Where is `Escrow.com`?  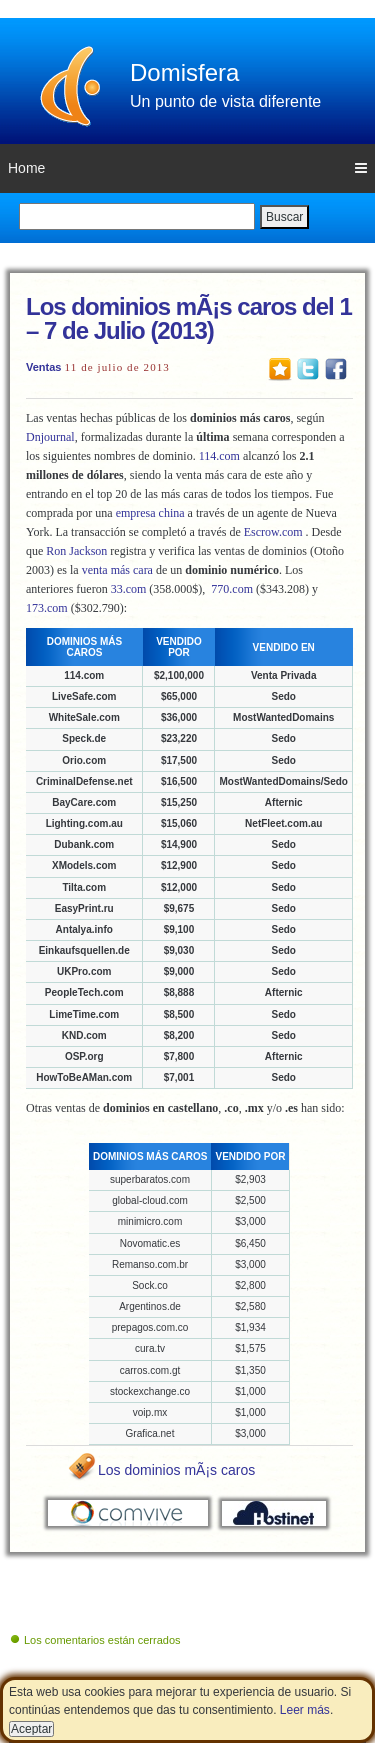
Escrow.com is located at coordinates (273, 532).